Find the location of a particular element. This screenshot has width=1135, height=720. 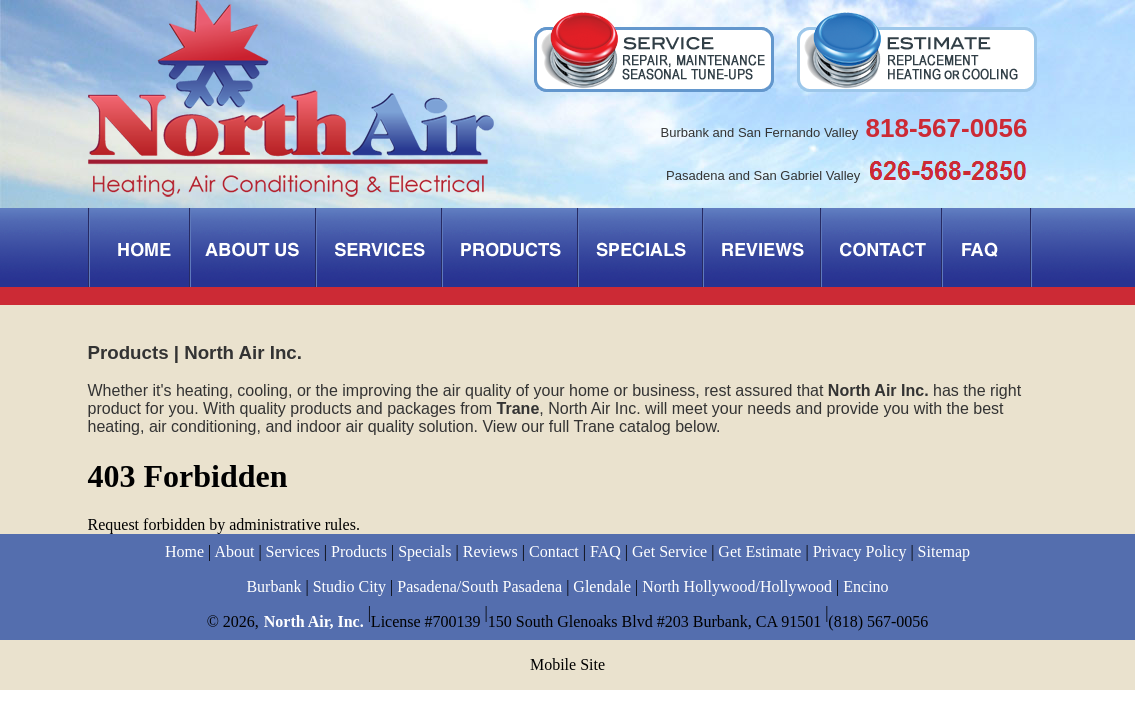

Specials is located at coordinates (424, 551).